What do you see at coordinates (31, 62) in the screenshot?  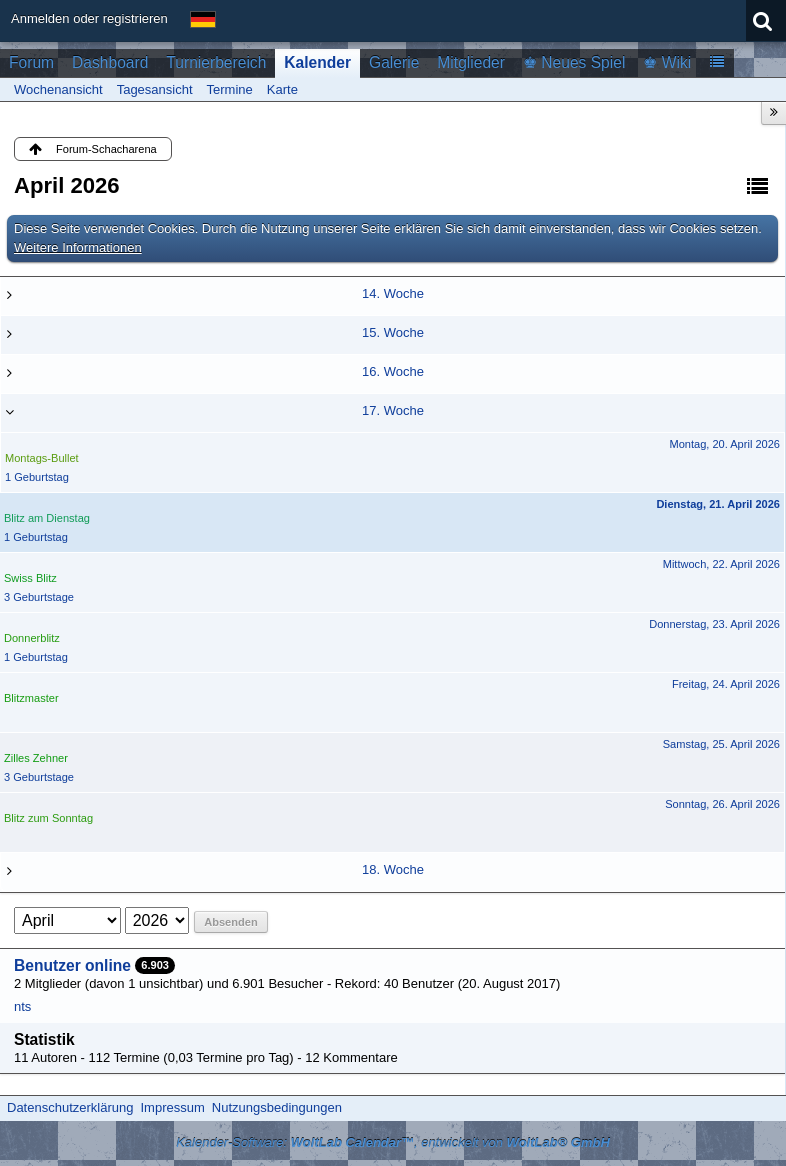 I see `Forum` at bounding box center [31, 62].